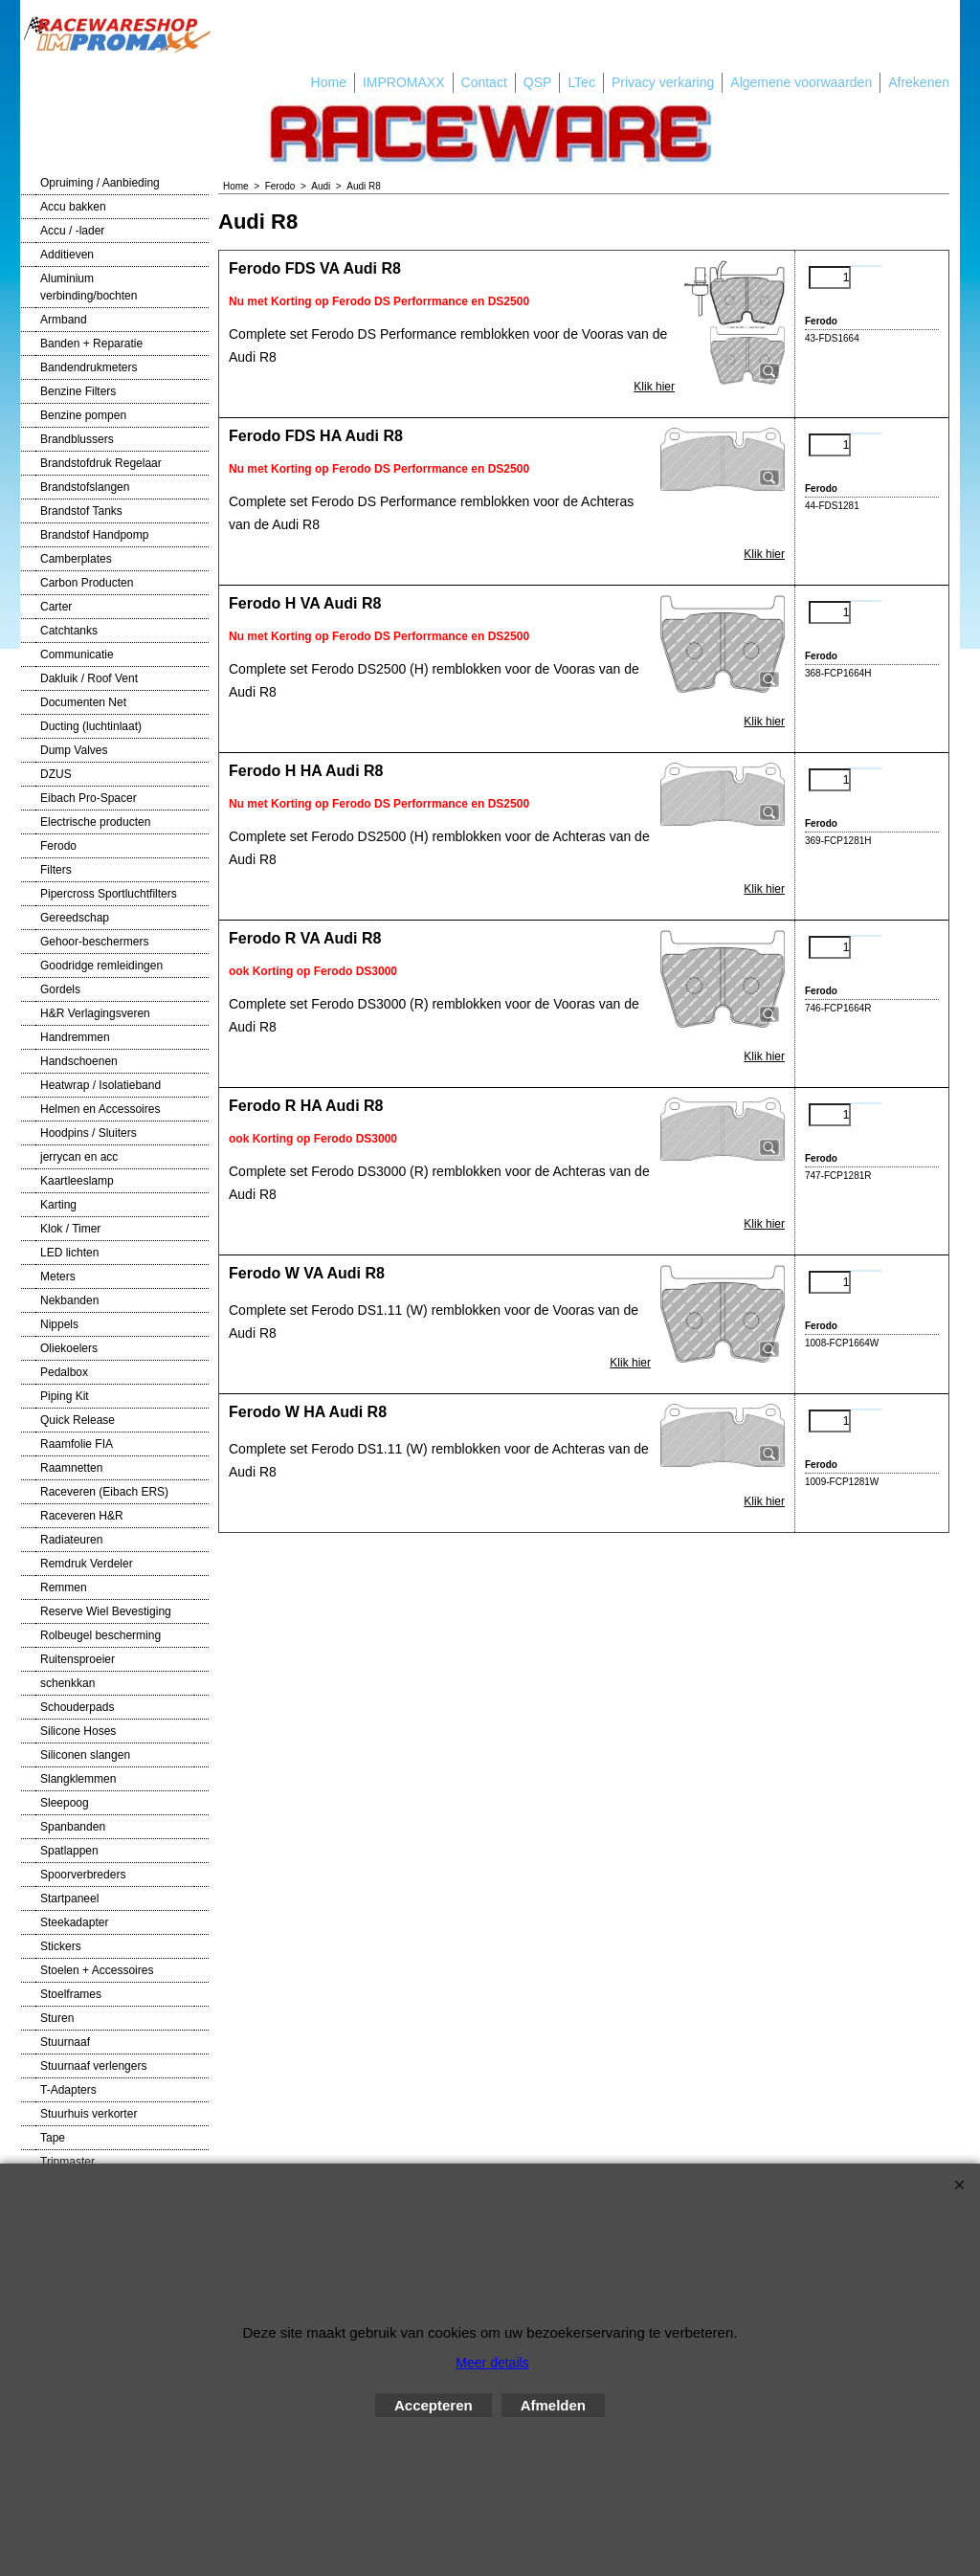 The height and width of the screenshot is (2576, 980). What do you see at coordinates (100, 1635) in the screenshot?
I see `Rolbeugel bescherming` at bounding box center [100, 1635].